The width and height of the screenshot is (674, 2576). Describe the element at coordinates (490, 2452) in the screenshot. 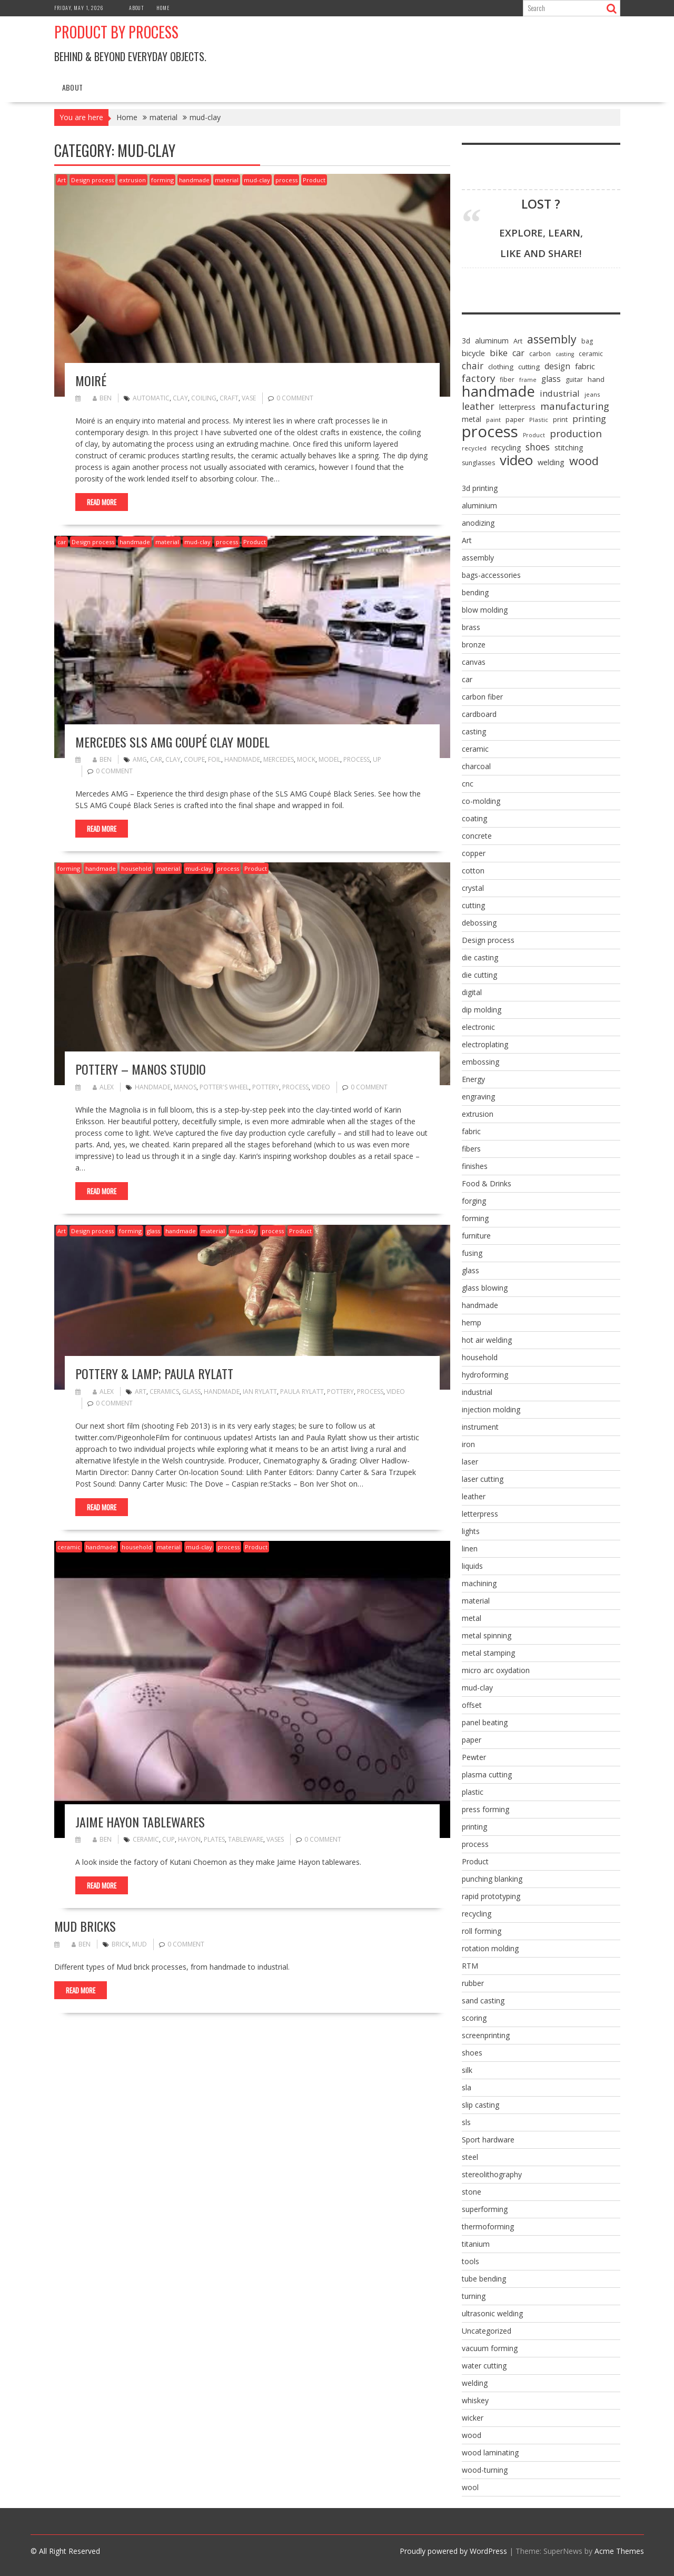

I see `wood laminating` at that location.